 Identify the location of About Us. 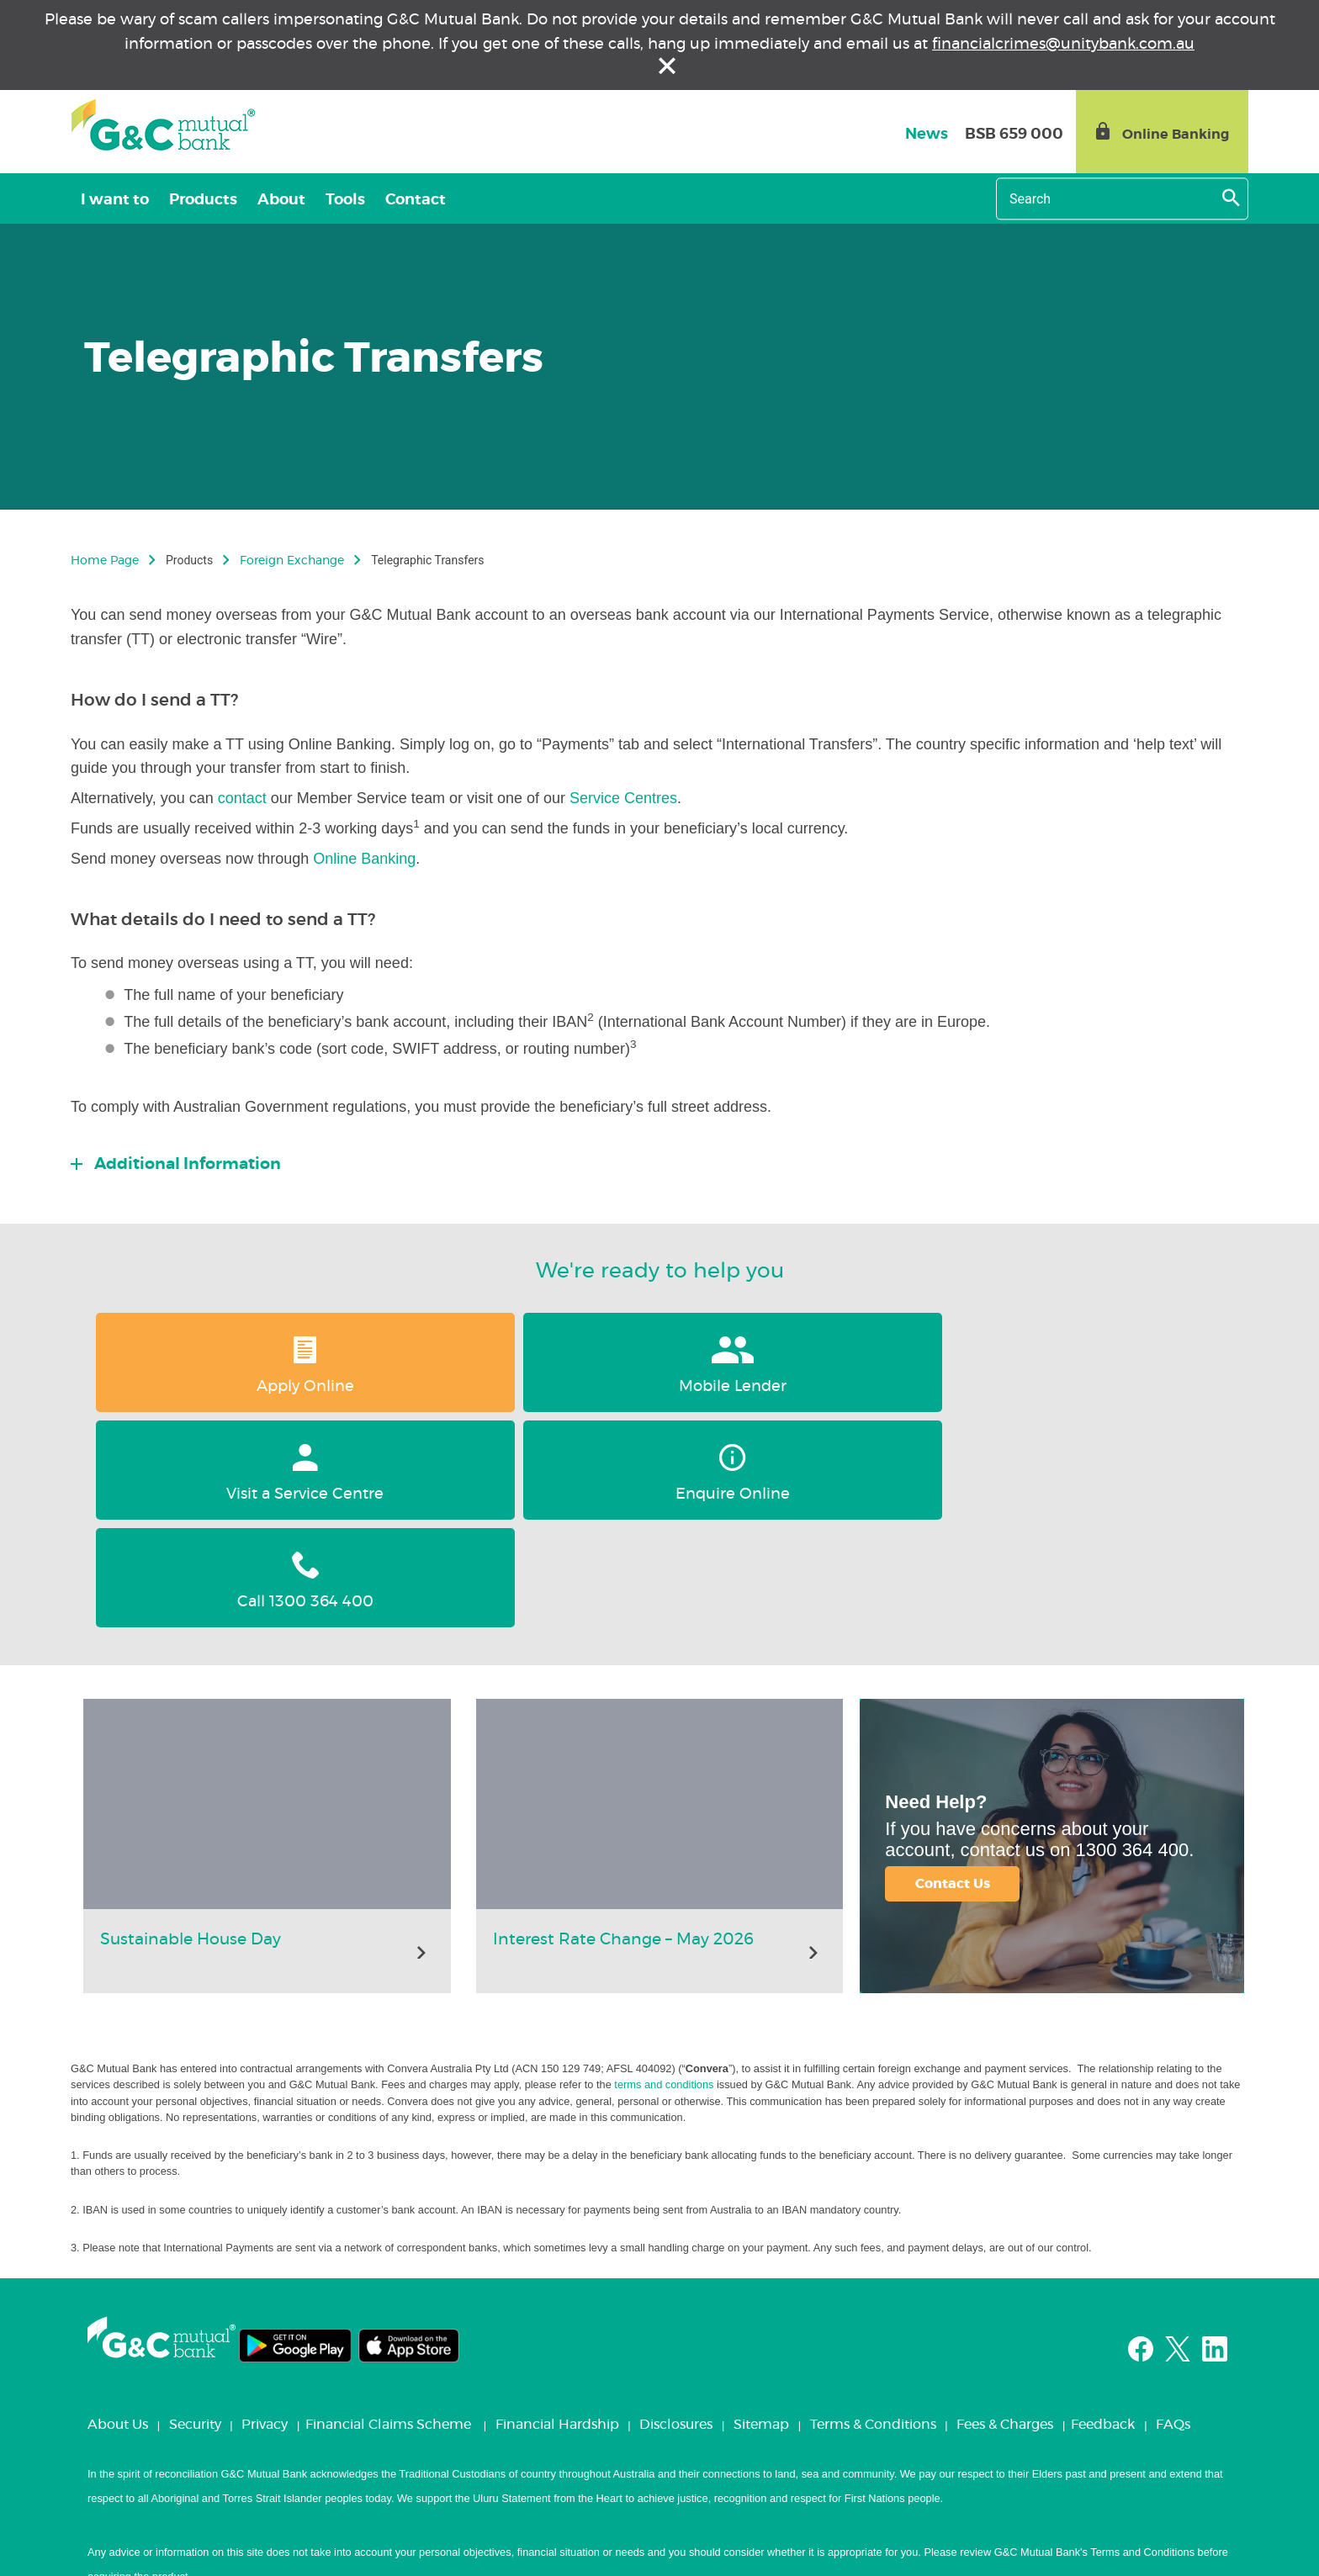
(117, 2209).